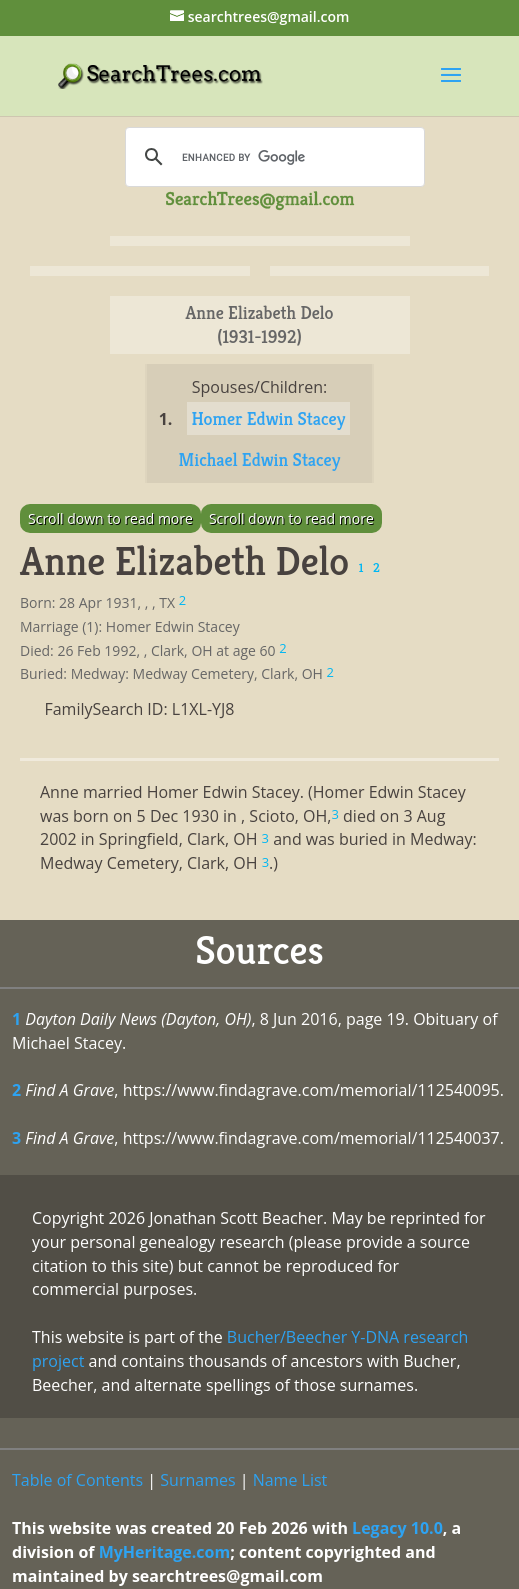  What do you see at coordinates (77, 1480) in the screenshot?
I see `Table of Contents` at bounding box center [77, 1480].